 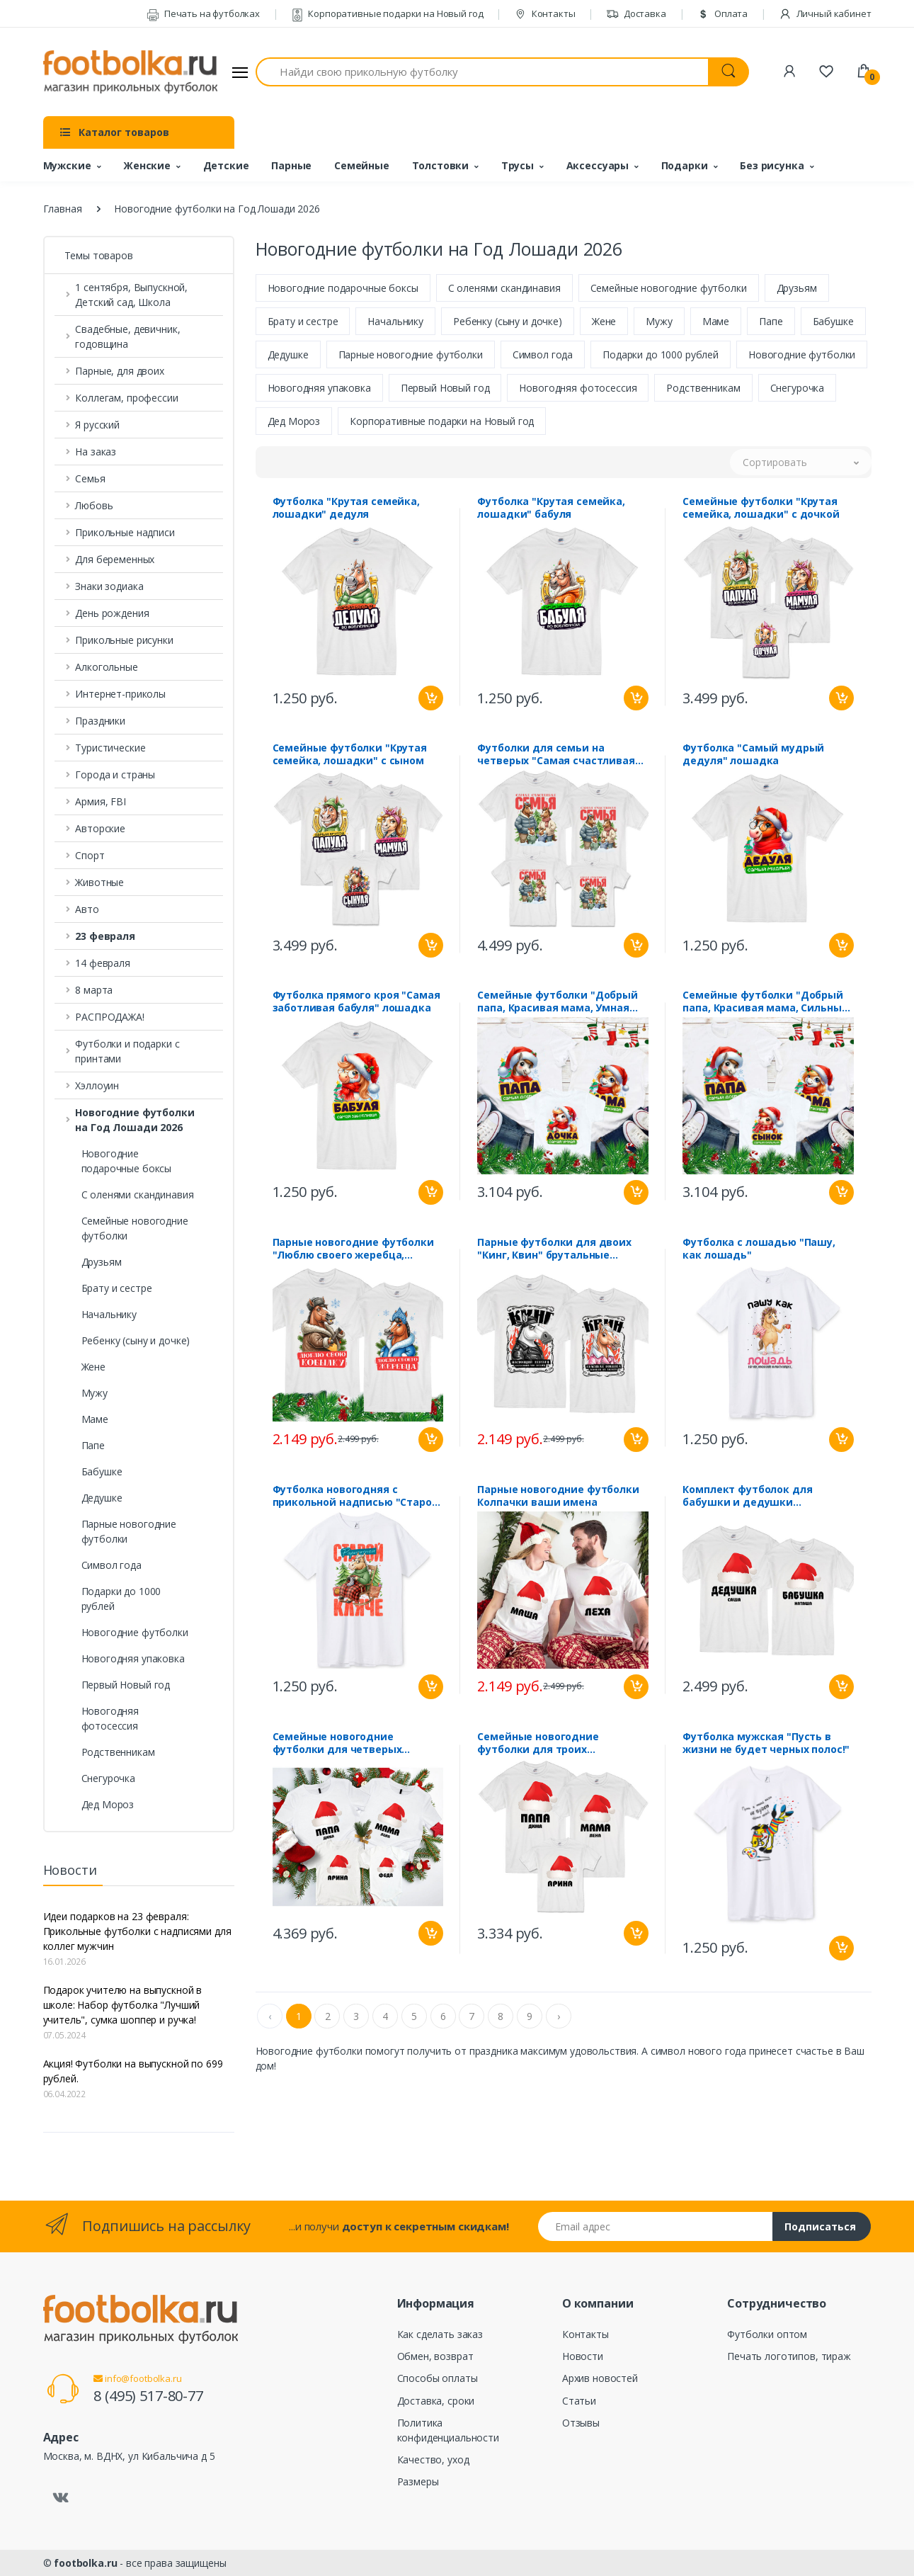 What do you see at coordinates (579, 2400) in the screenshot?
I see `Статьи` at bounding box center [579, 2400].